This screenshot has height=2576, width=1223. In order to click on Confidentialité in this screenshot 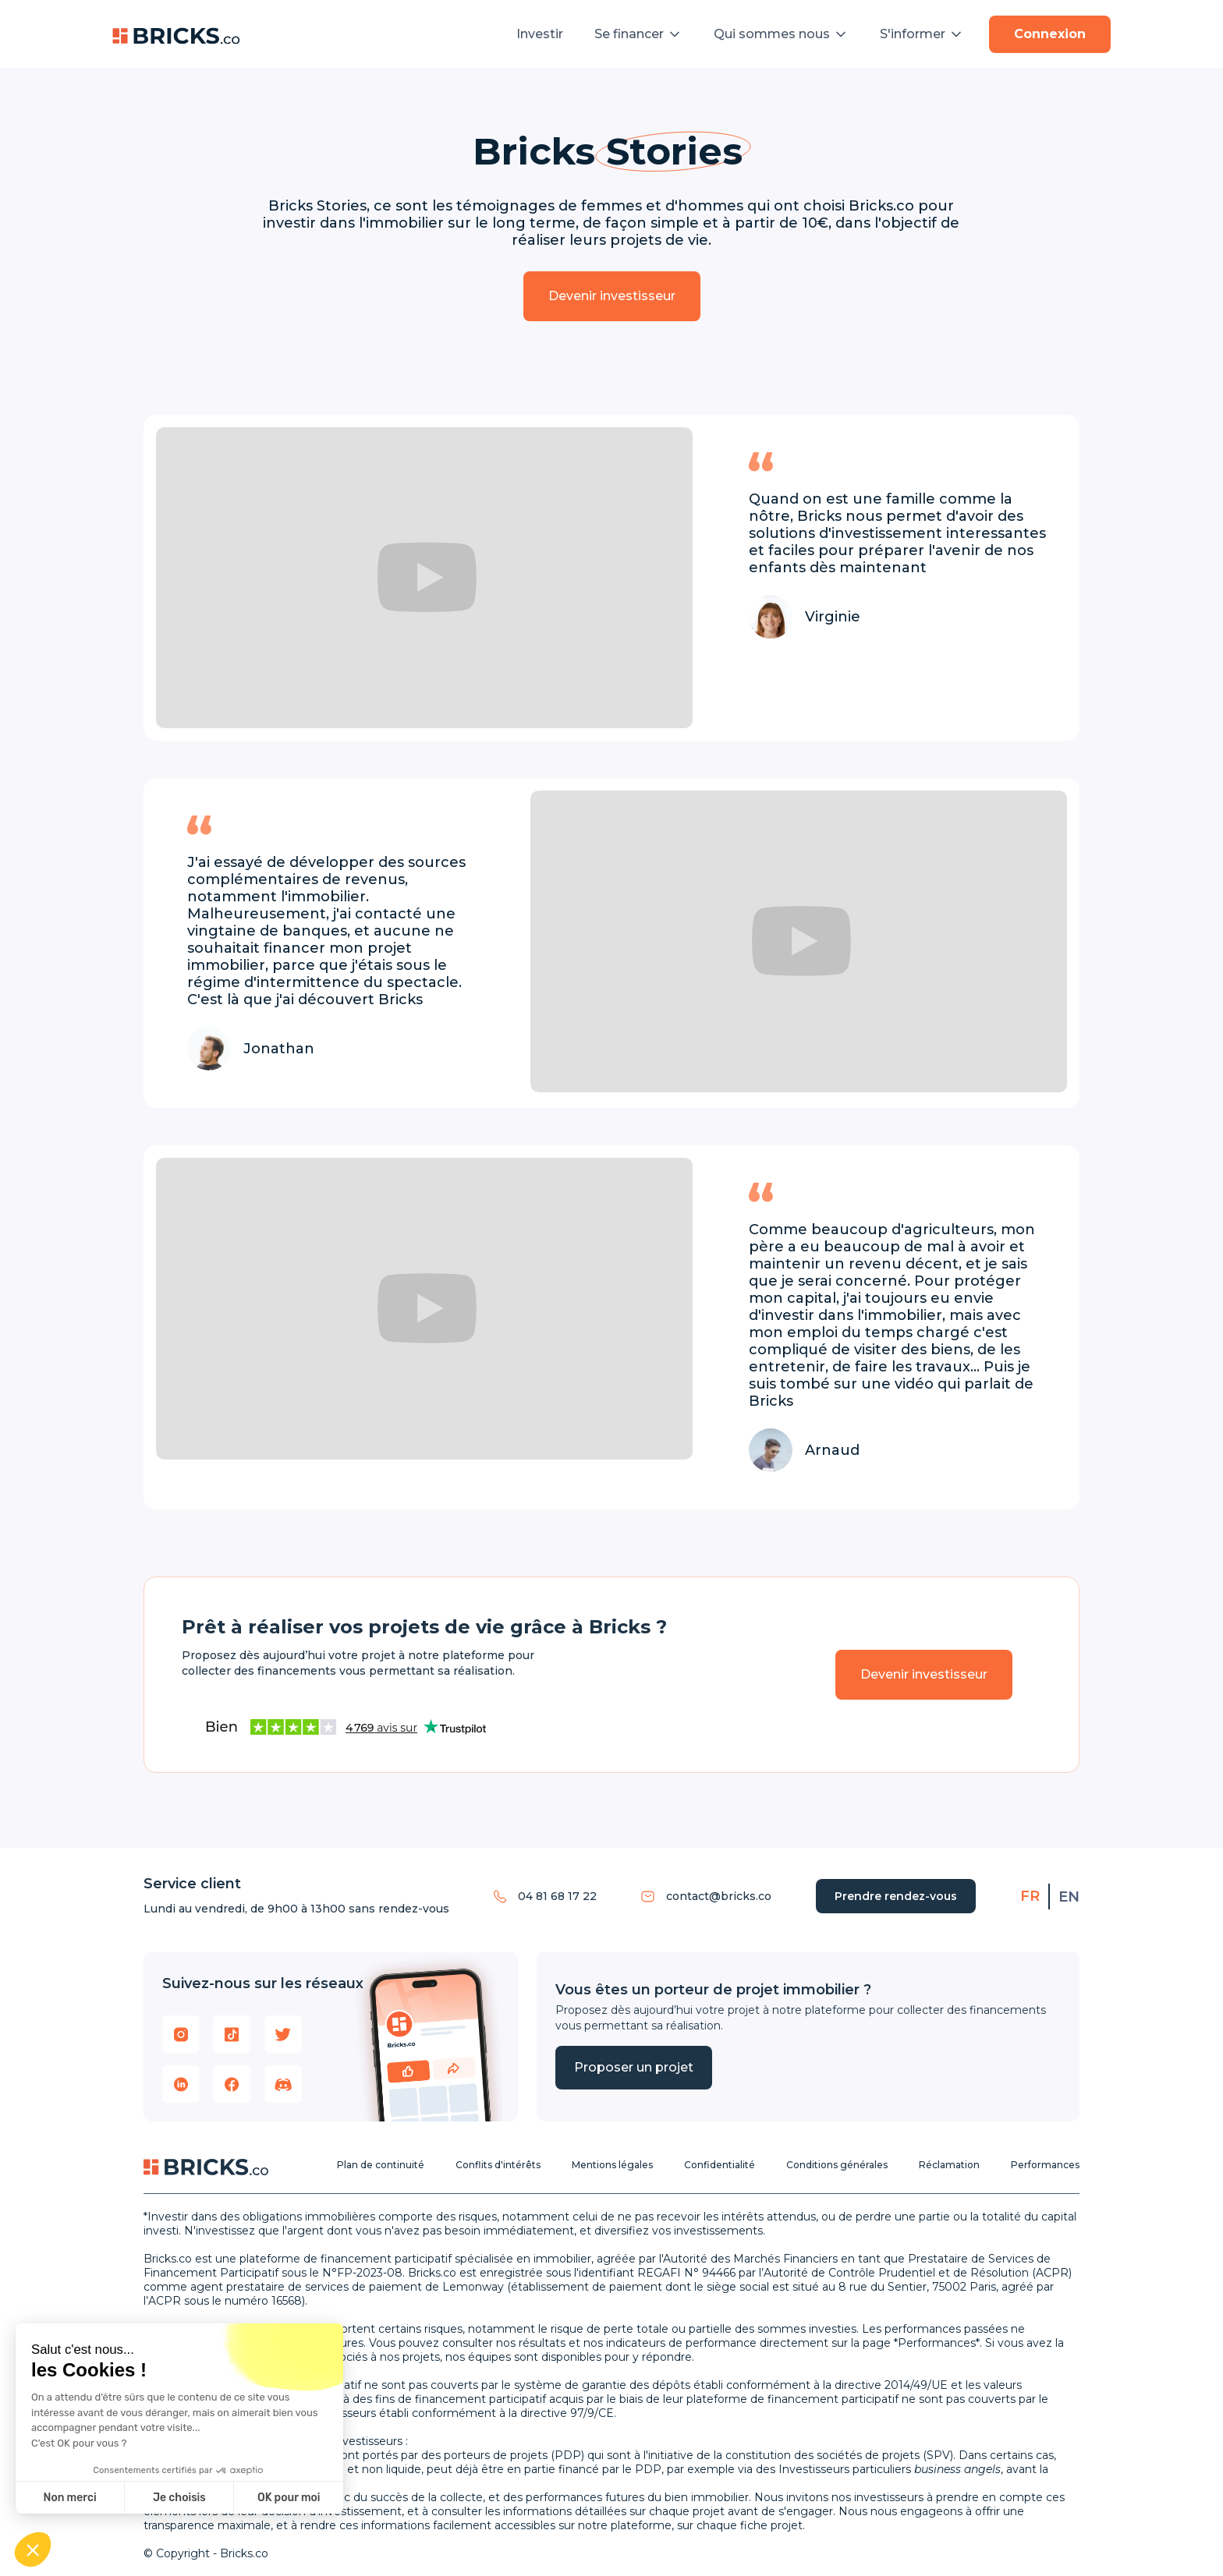, I will do `click(719, 2165)`.